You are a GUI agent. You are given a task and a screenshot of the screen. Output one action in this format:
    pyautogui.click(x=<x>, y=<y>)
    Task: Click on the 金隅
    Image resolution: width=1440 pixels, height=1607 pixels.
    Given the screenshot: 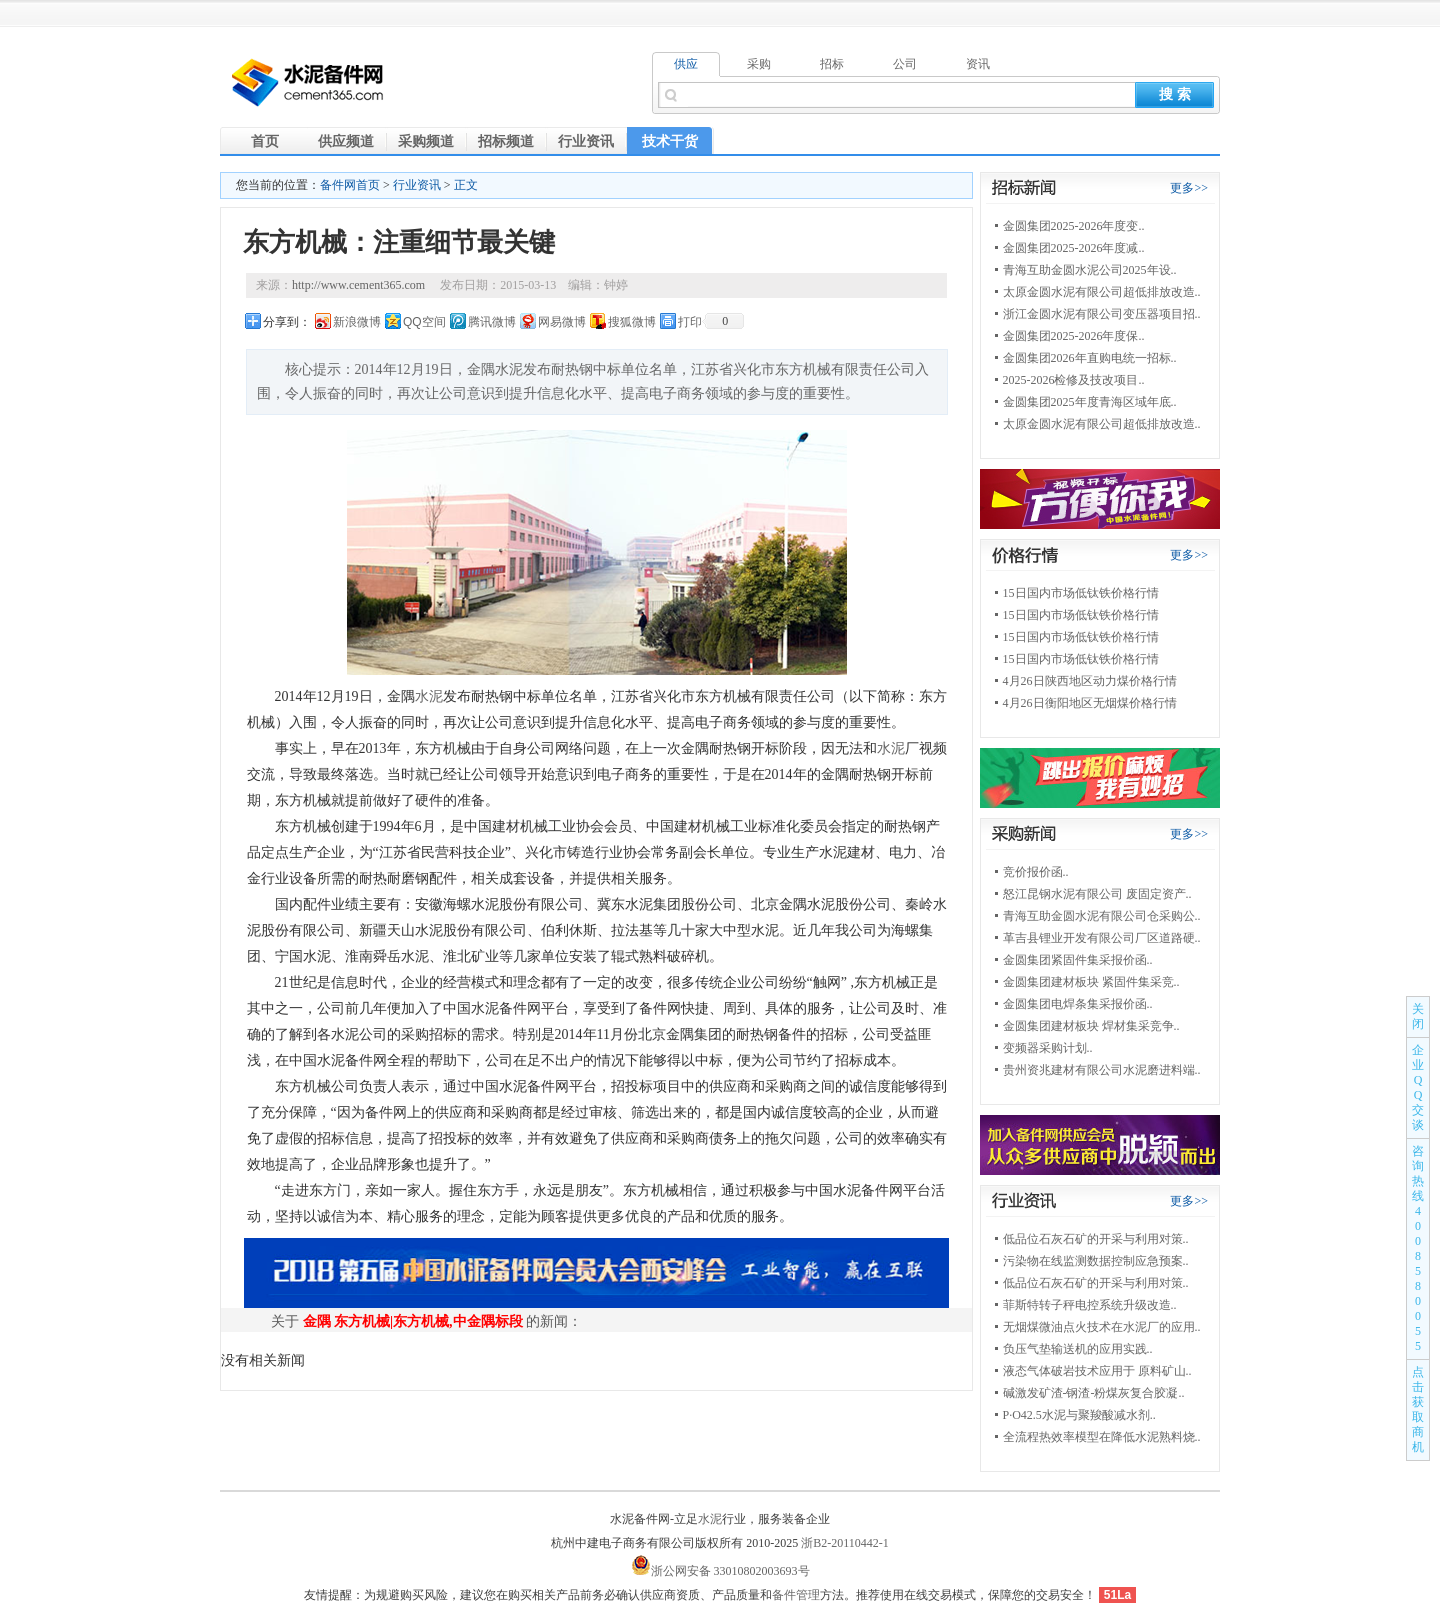 What is the action you would take?
    pyautogui.click(x=317, y=1321)
    